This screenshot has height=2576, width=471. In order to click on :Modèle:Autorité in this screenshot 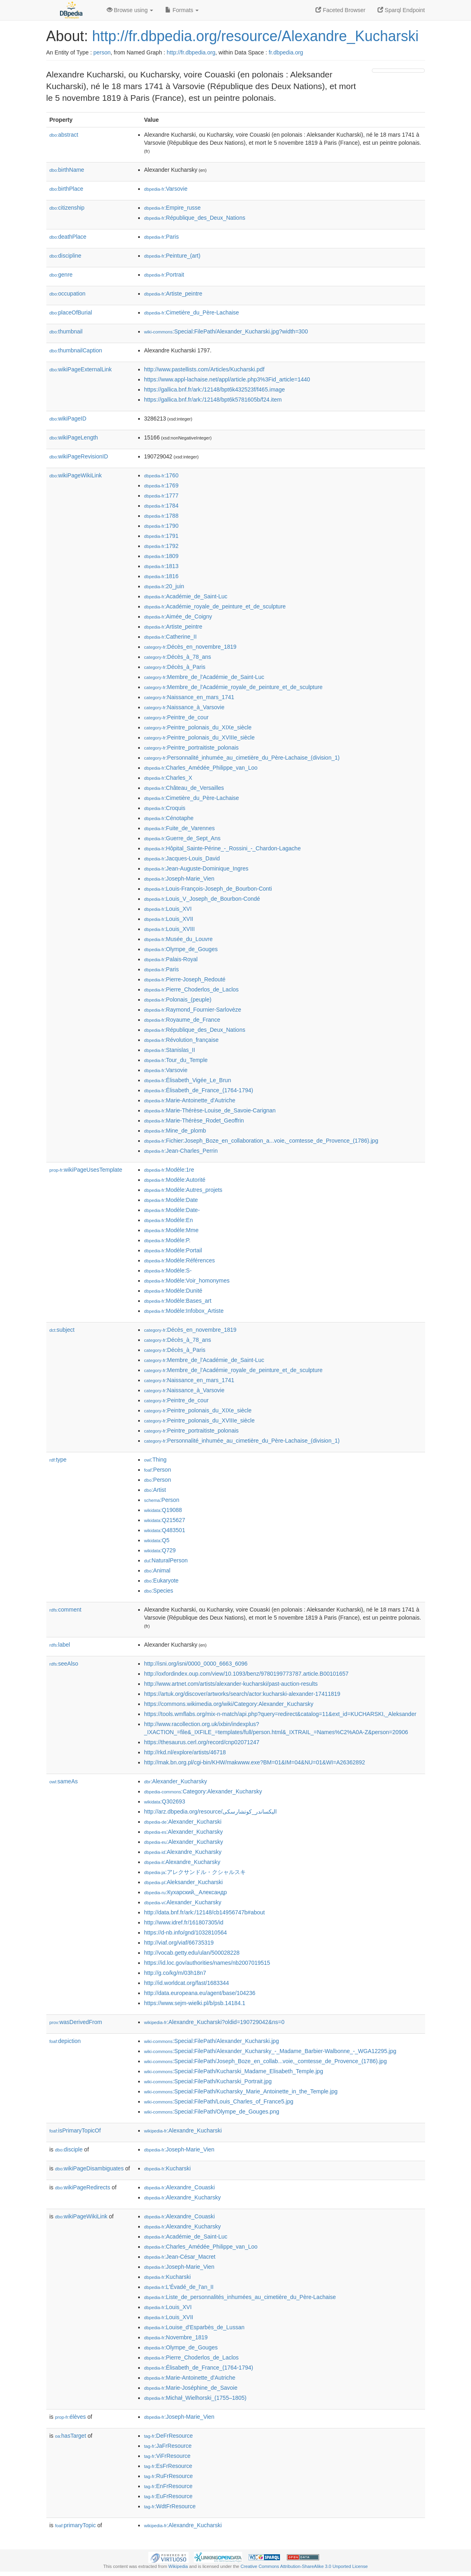, I will do `click(174, 1180)`.